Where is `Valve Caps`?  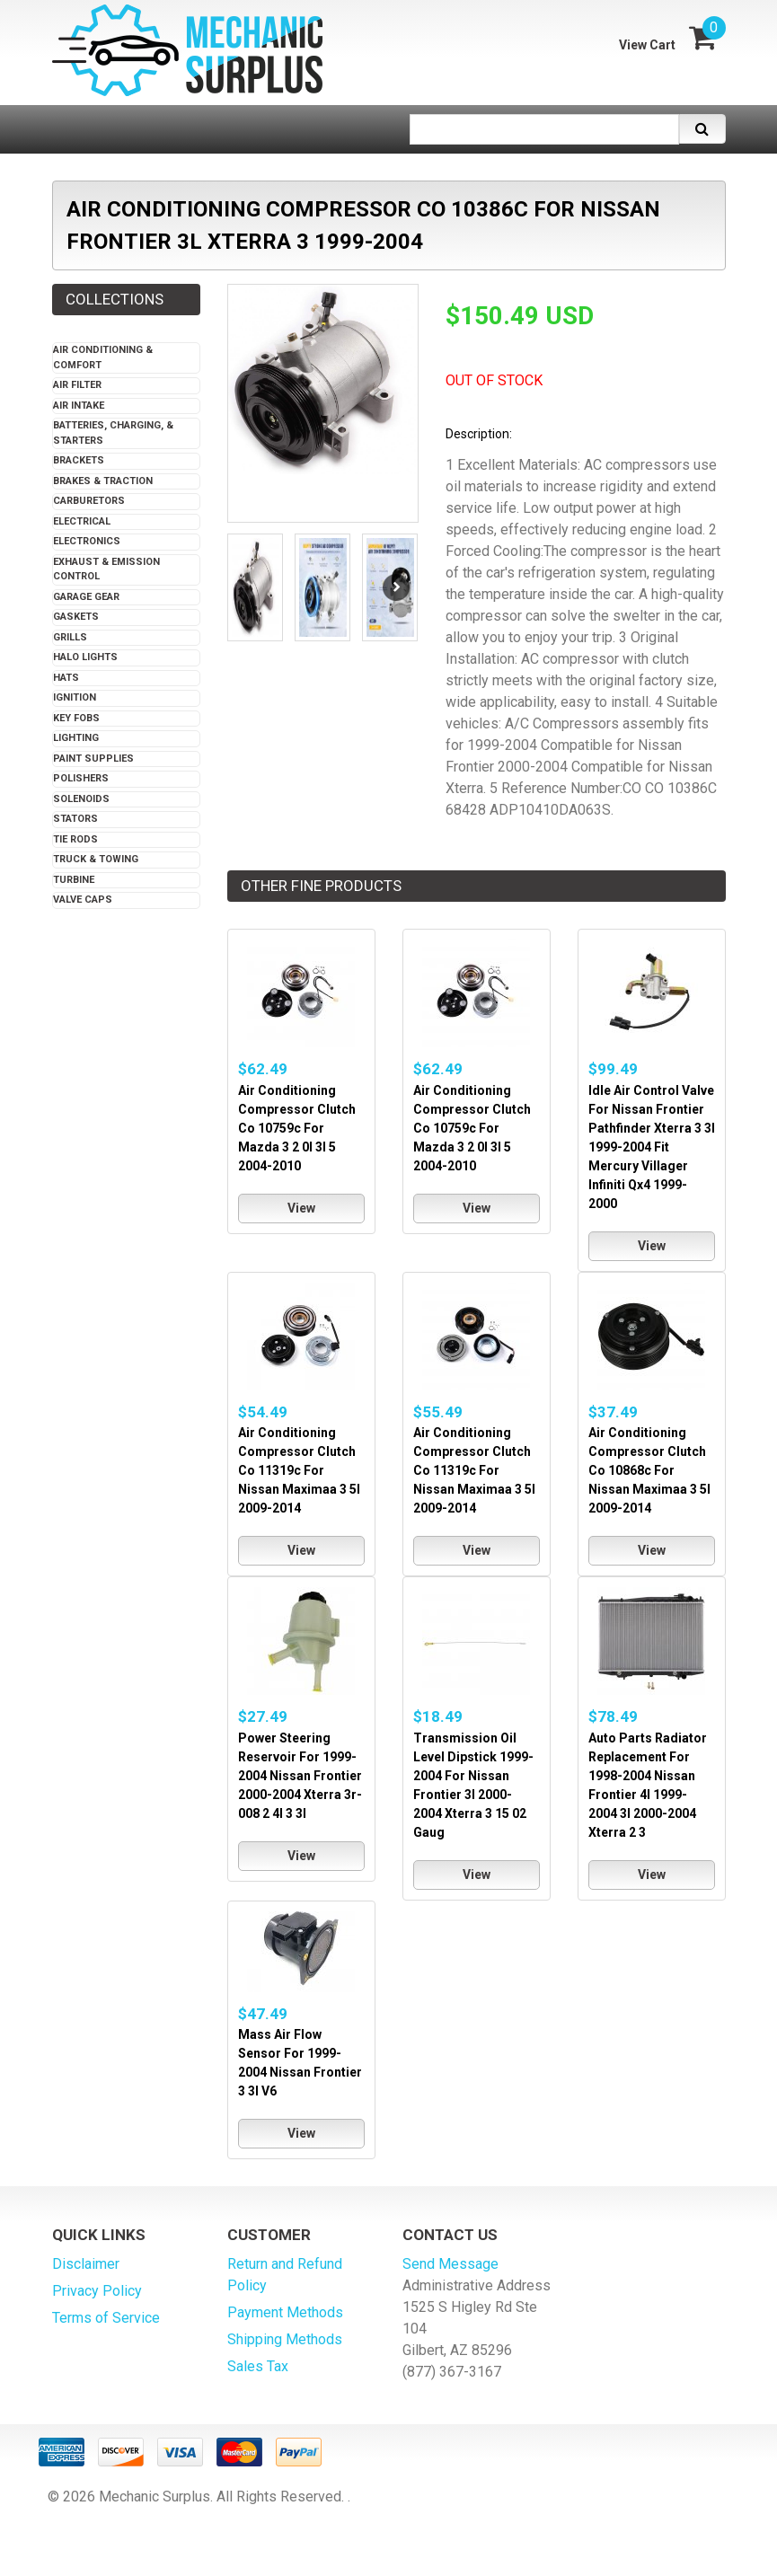 Valve Caps is located at coordinates (82, 899).